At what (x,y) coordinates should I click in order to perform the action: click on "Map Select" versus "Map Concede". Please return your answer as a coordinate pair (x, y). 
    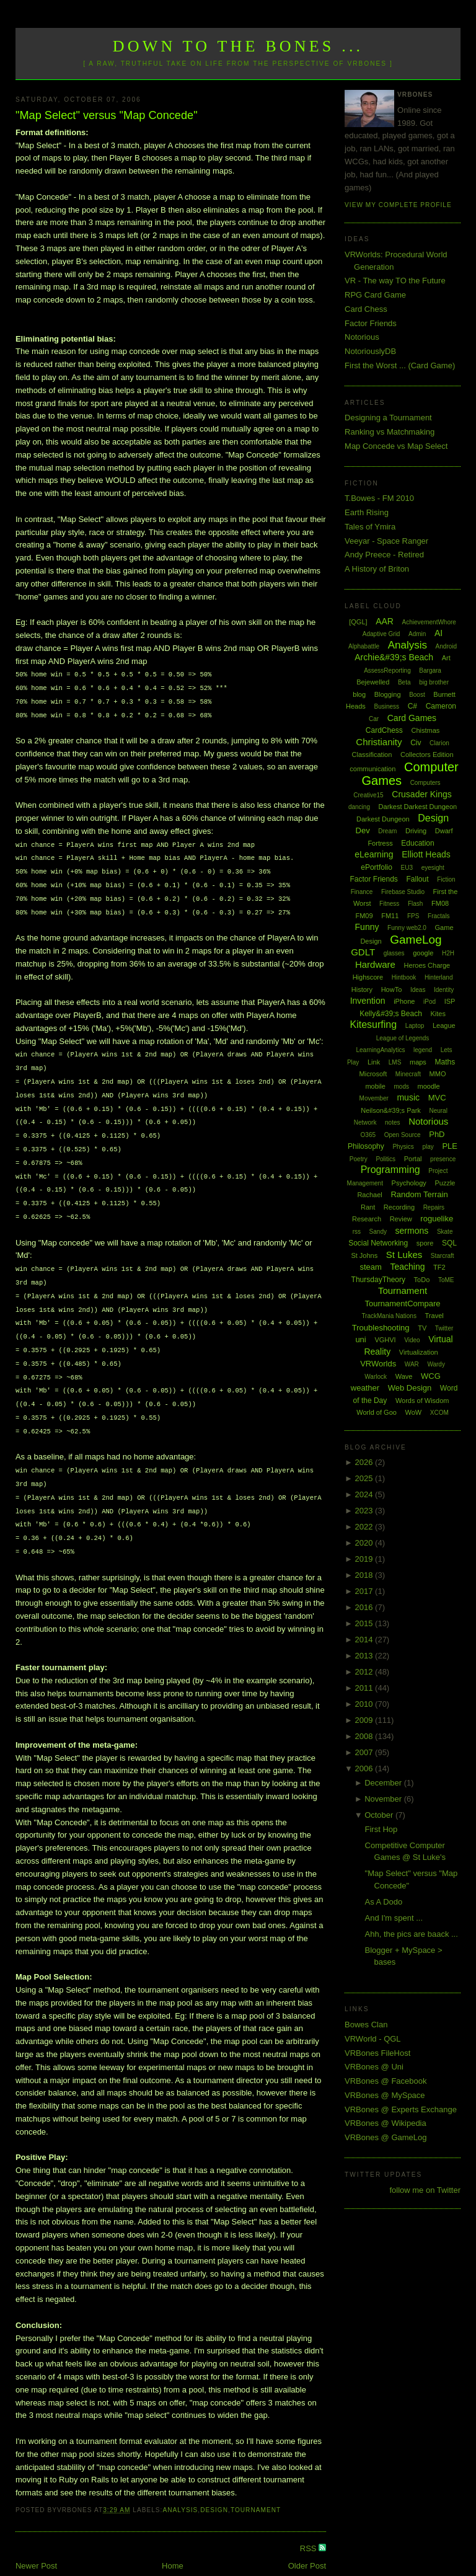
    Looking at the image, I should click on (106, 115).